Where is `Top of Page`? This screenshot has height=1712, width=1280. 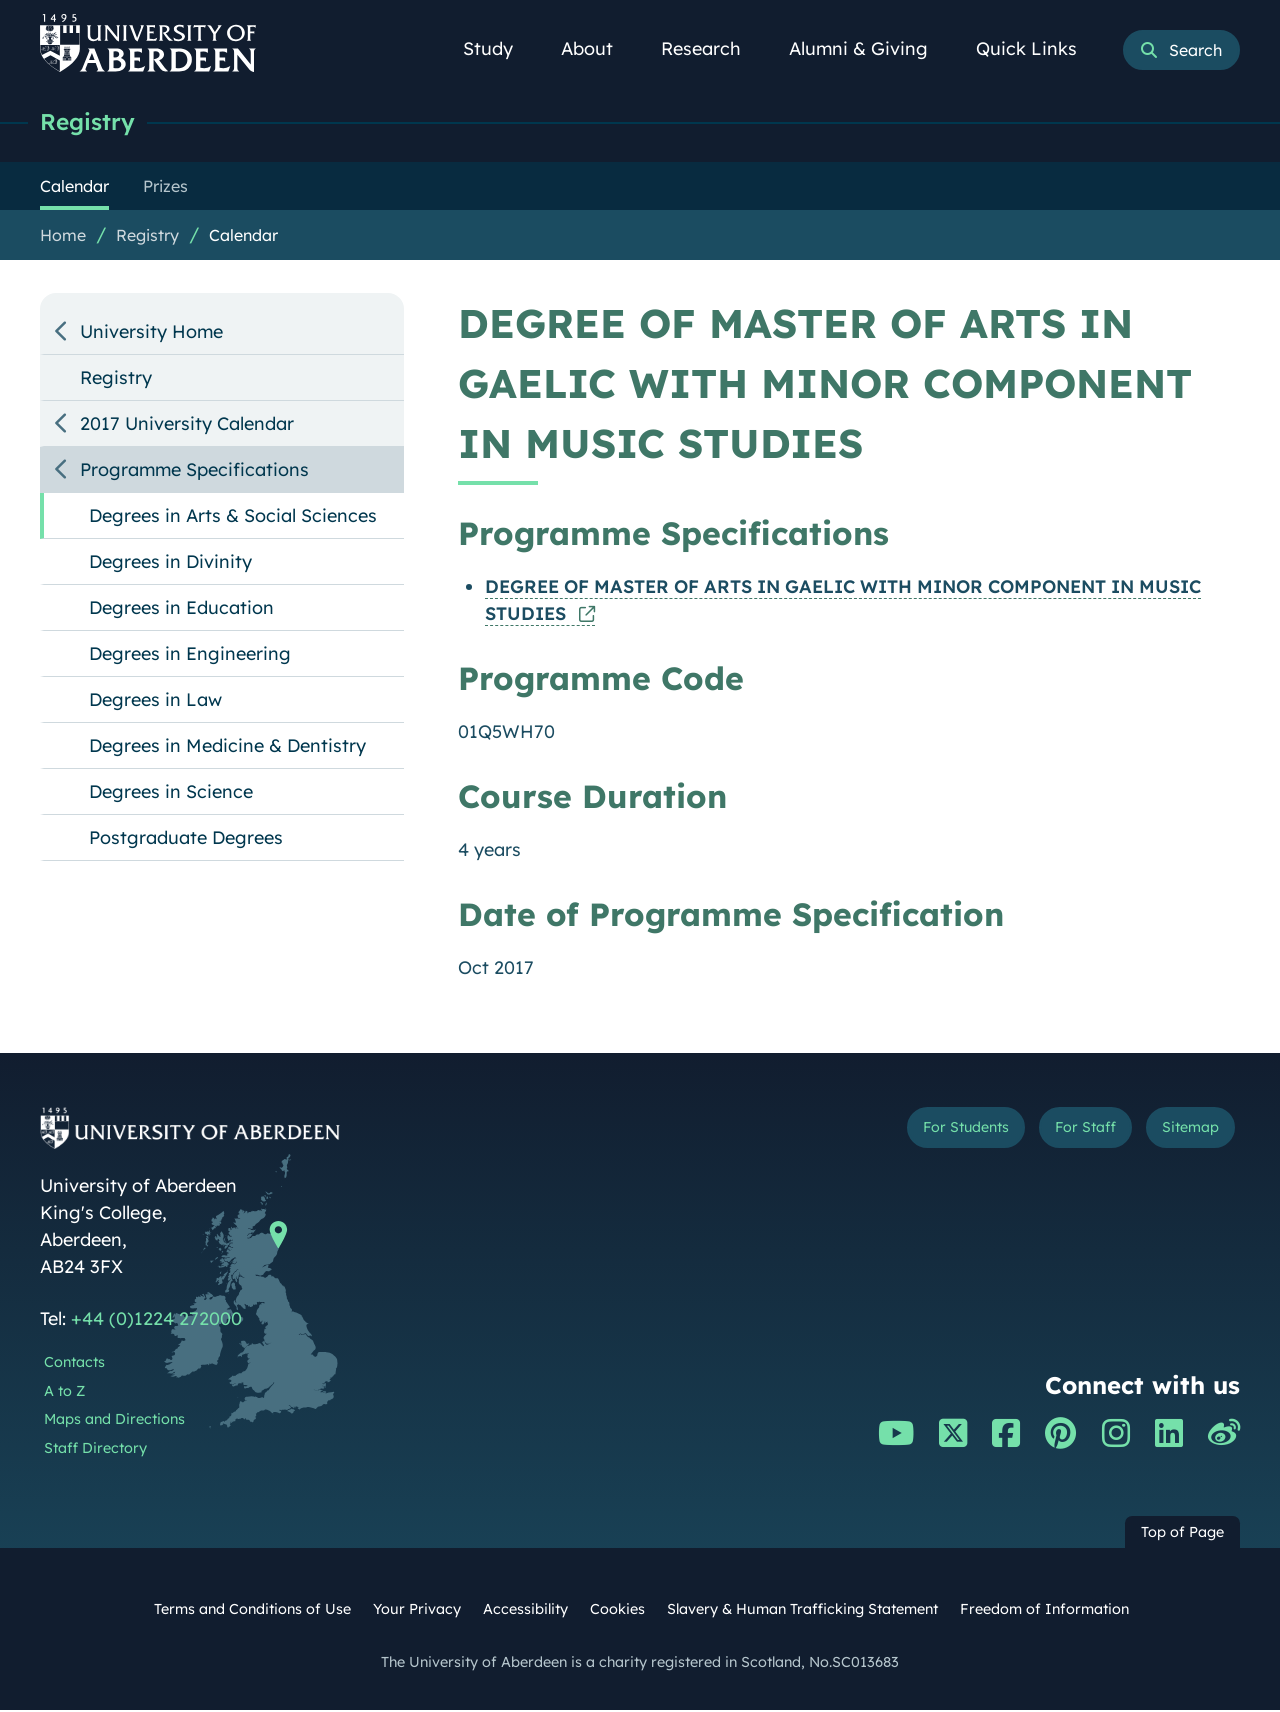 Top of Page is located at coordinates (1182, 1534).